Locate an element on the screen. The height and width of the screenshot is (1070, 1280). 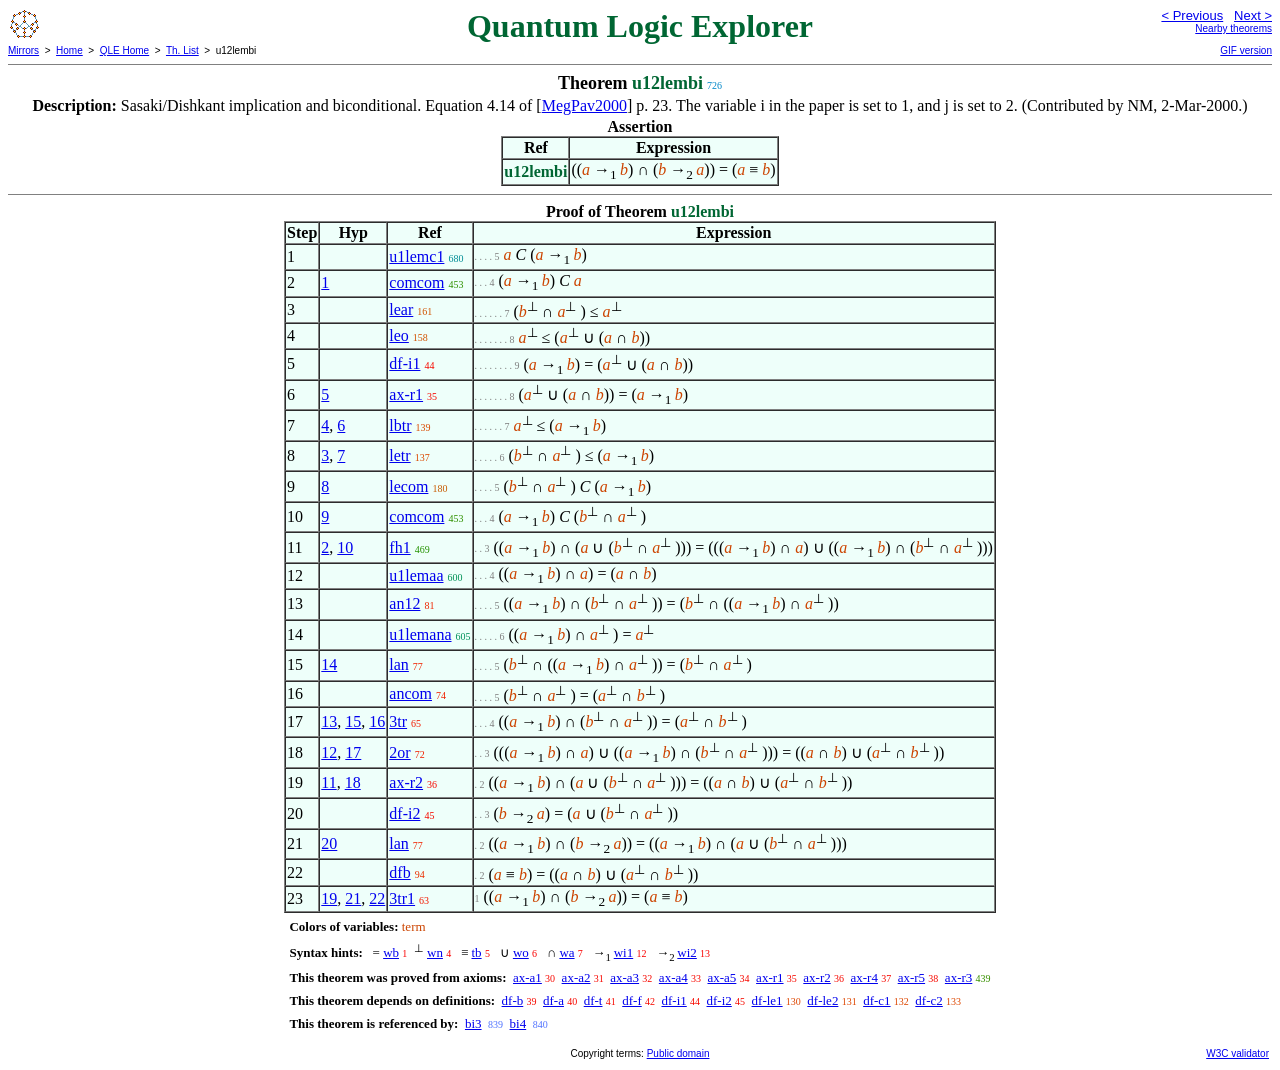
3tr is located at coordinates (398, 721).